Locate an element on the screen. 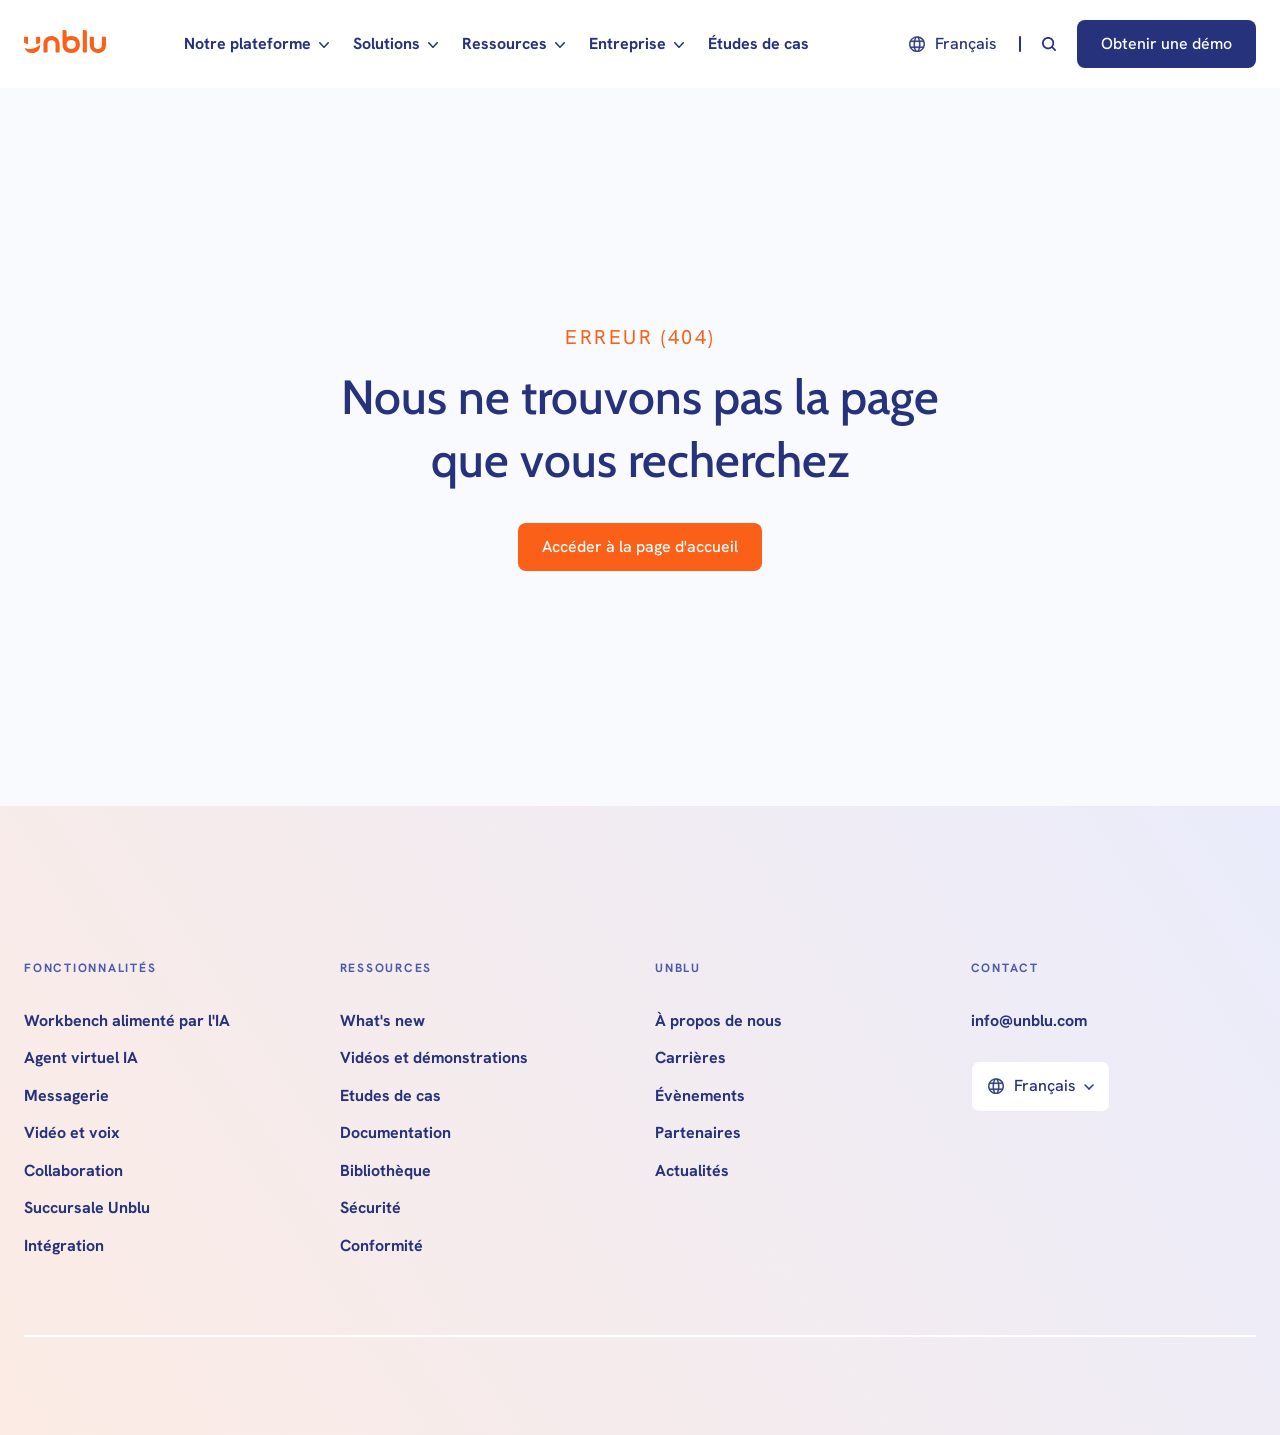  Évènements is located at coordinates (700, 1096).